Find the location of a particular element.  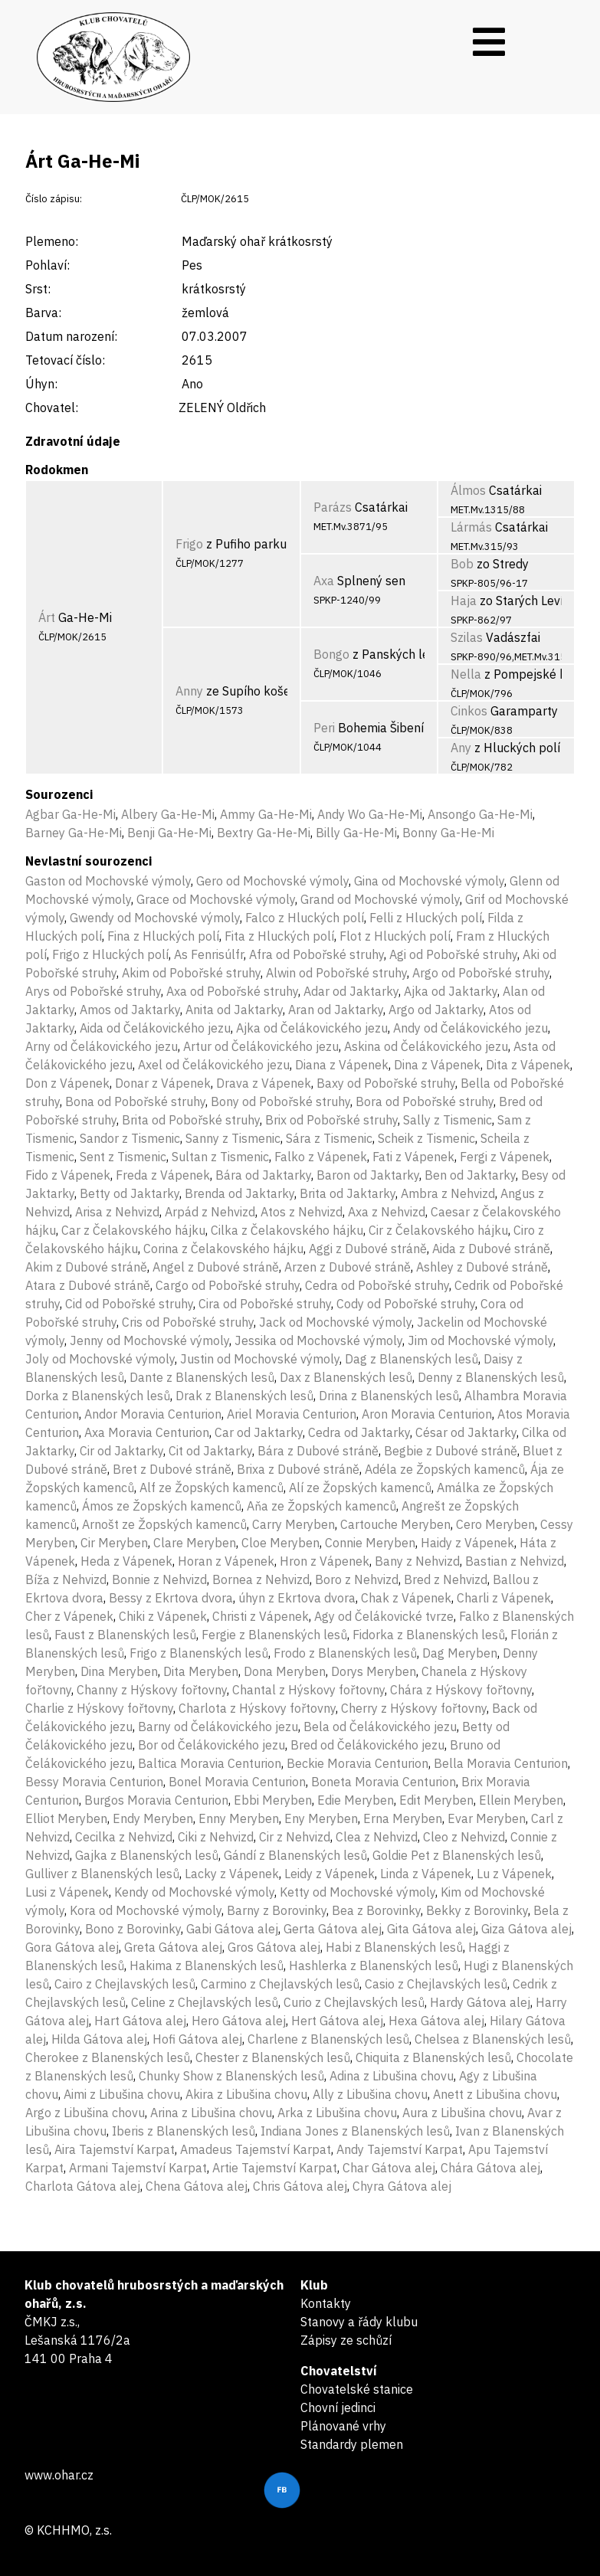

Cloe Meryben is located at coordinates (280, 1542).